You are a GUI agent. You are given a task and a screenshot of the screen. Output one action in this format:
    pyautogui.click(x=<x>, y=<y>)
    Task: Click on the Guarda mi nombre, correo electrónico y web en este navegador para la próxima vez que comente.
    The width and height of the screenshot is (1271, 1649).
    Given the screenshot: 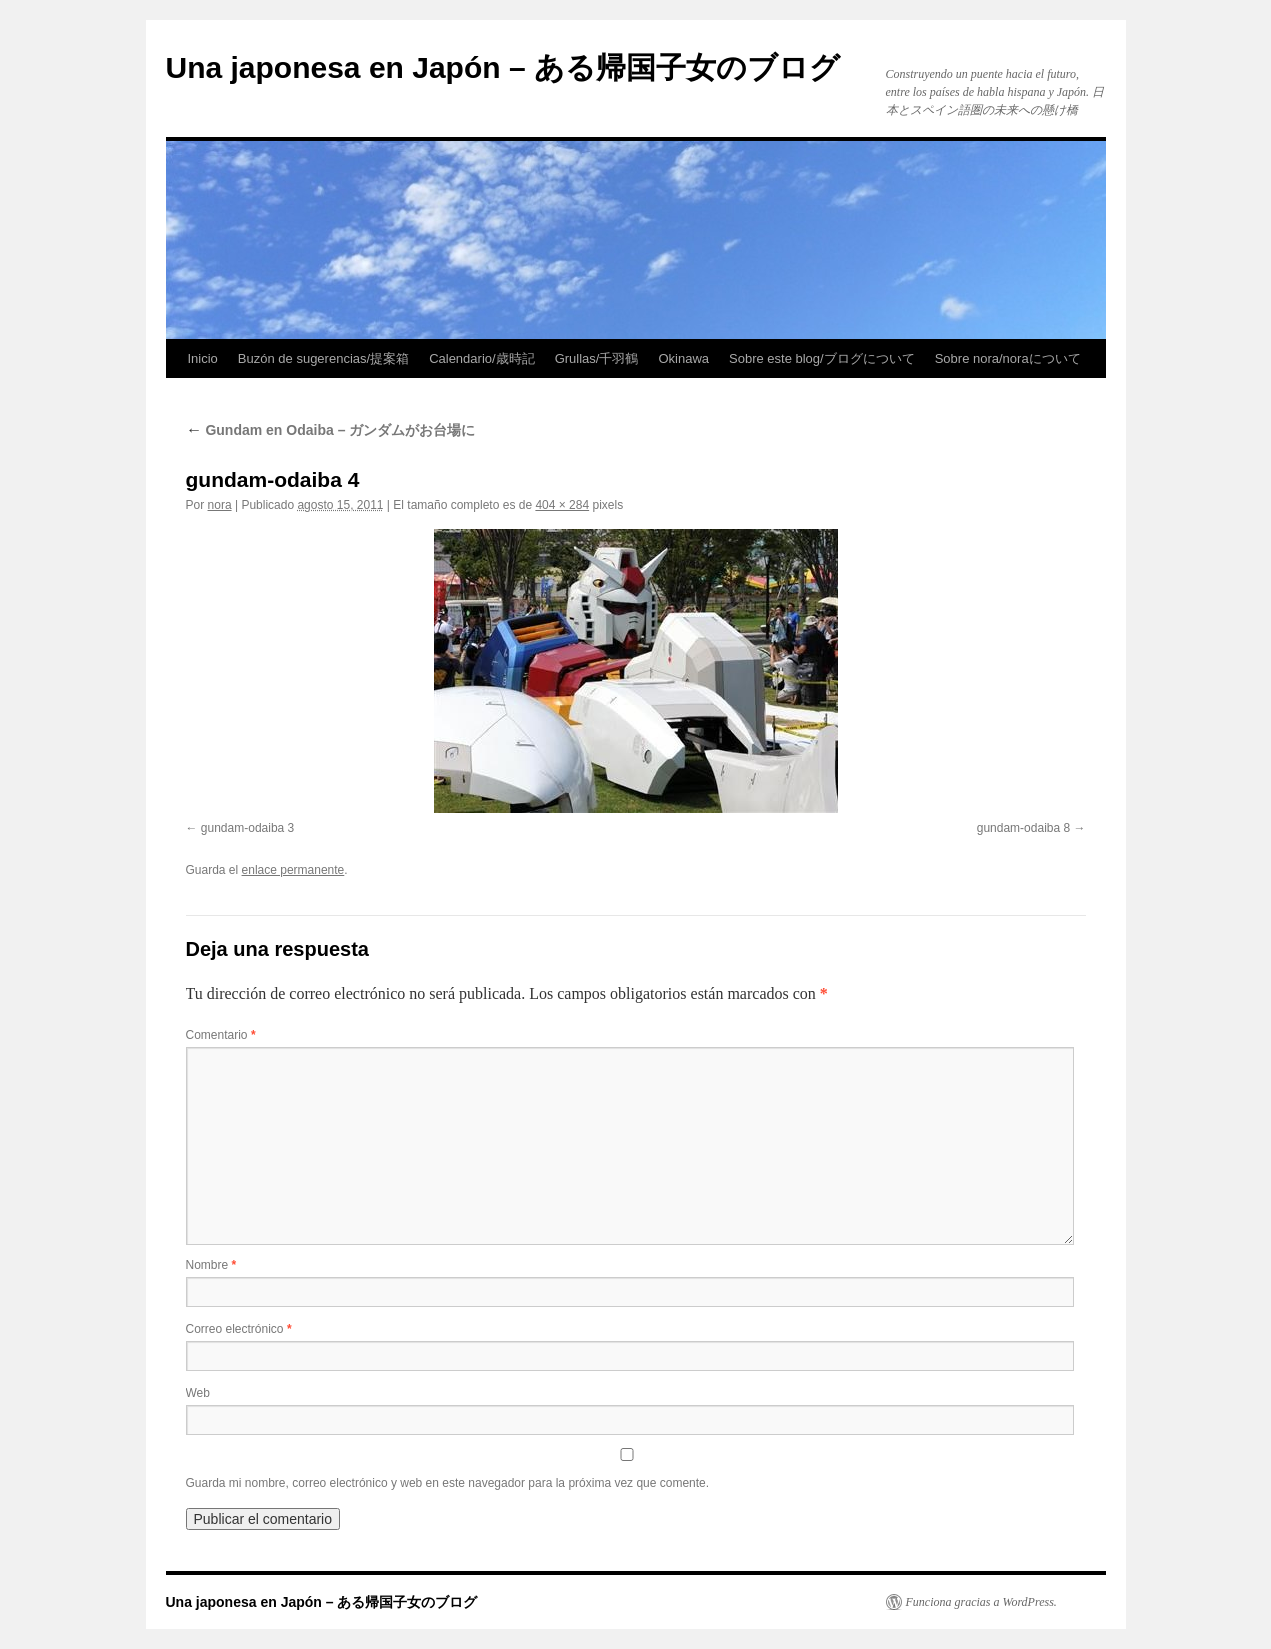 What is the action you would take?
    pyautogui.click(x=448, y=1483)
    